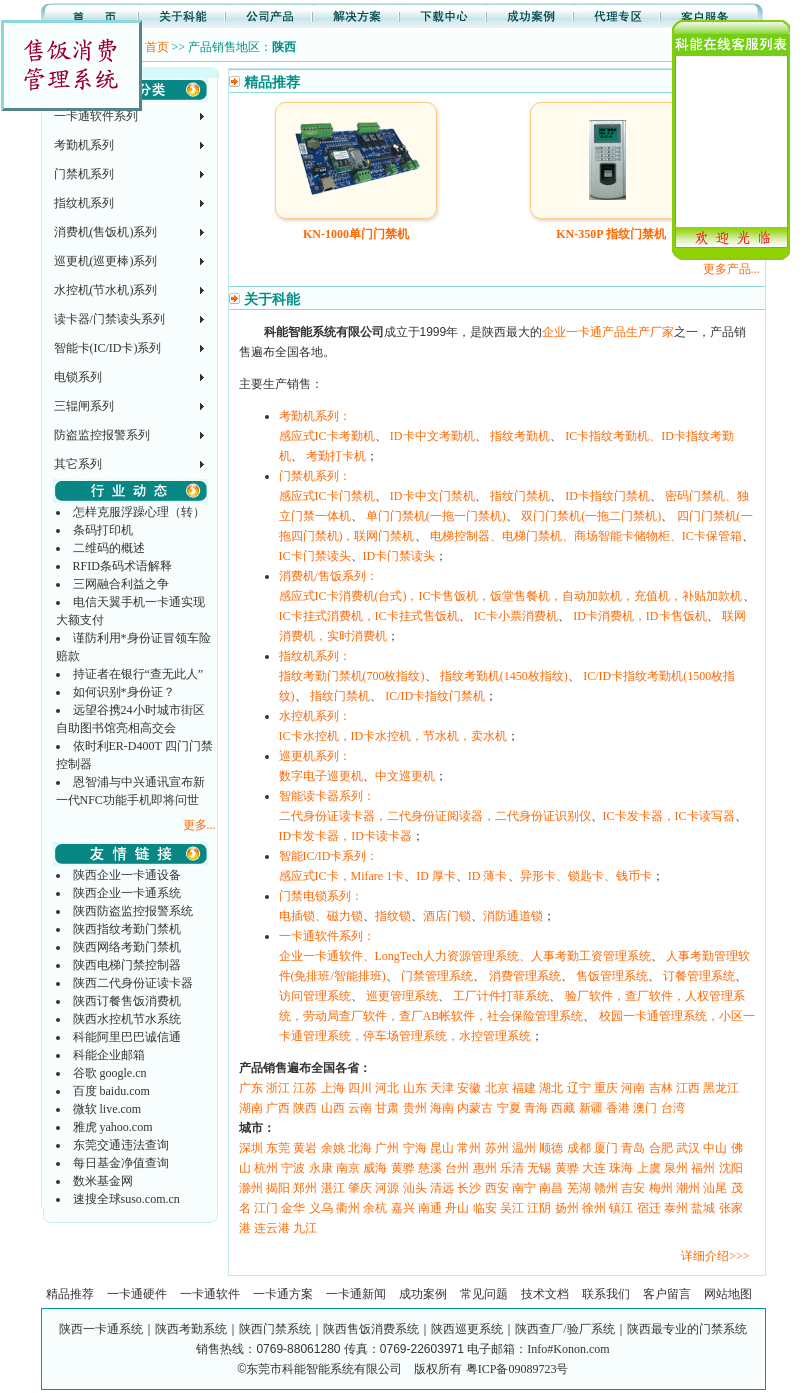 The width and height of the screenshot is (804, 1393). What do you see at coordinates (512, 1168) in the screenshot?
I see `乐清` at bounding box center [512, 1168].